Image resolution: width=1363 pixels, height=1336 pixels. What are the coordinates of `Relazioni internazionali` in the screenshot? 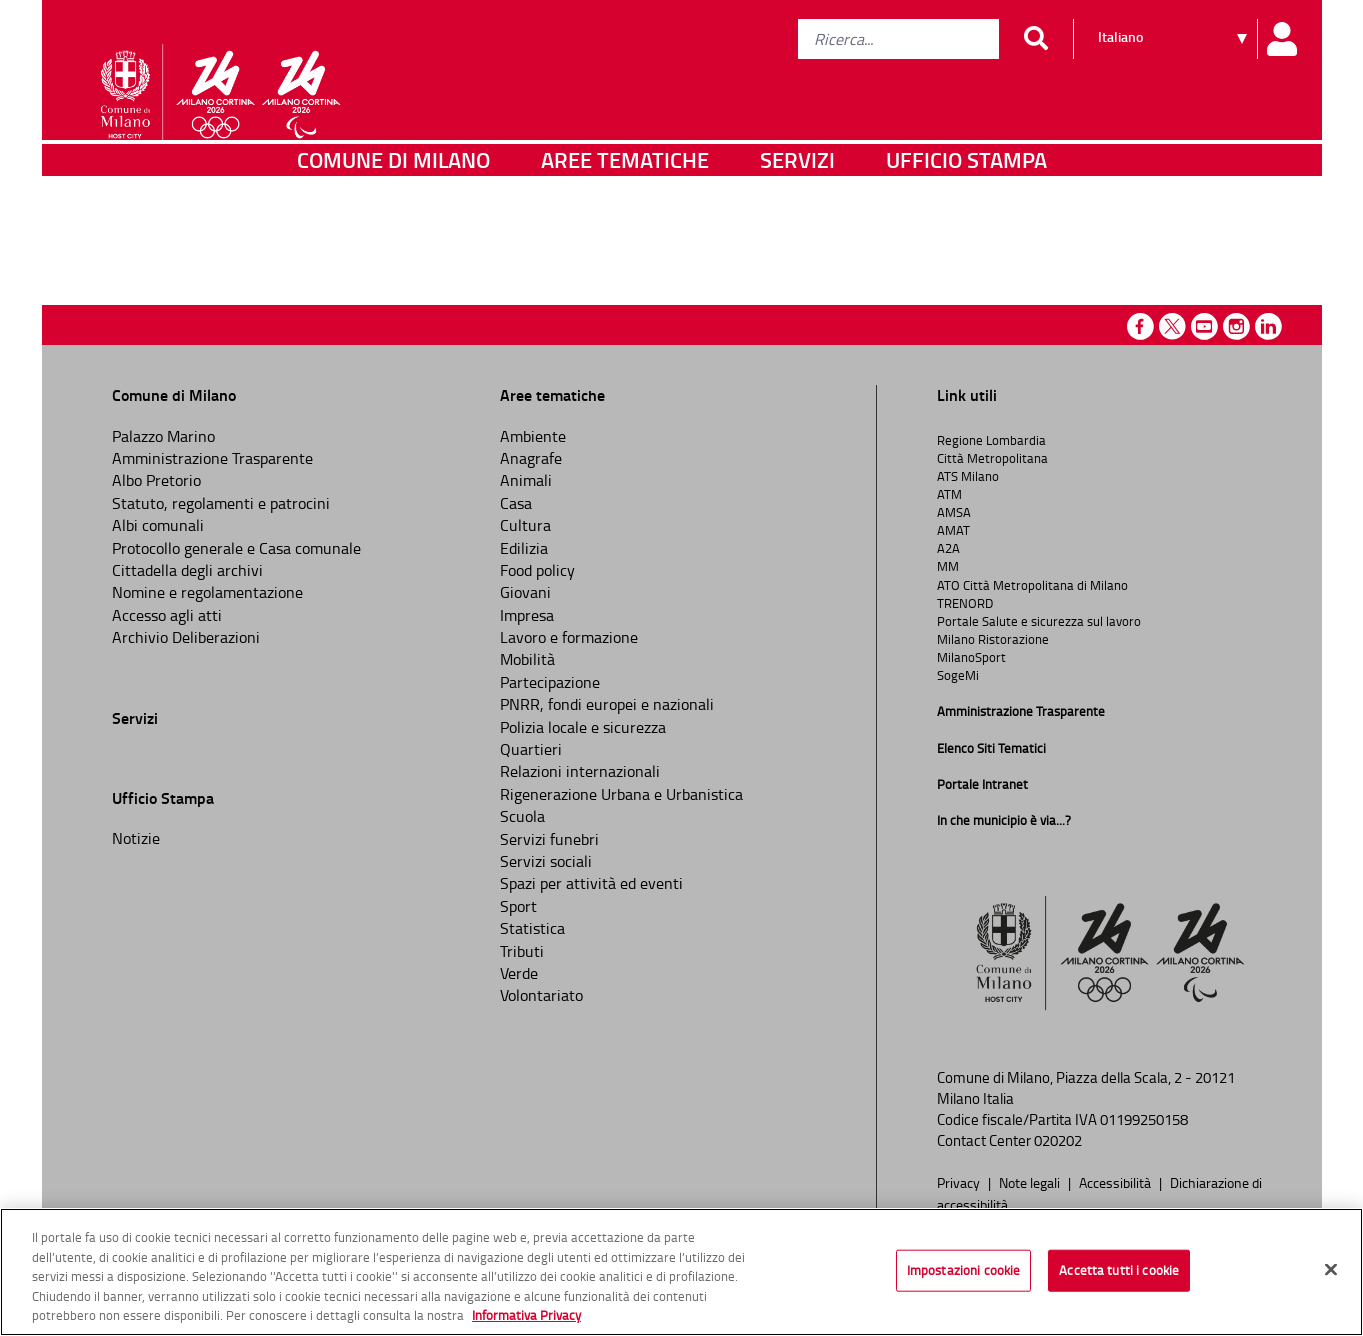 It's located at (580, 771).